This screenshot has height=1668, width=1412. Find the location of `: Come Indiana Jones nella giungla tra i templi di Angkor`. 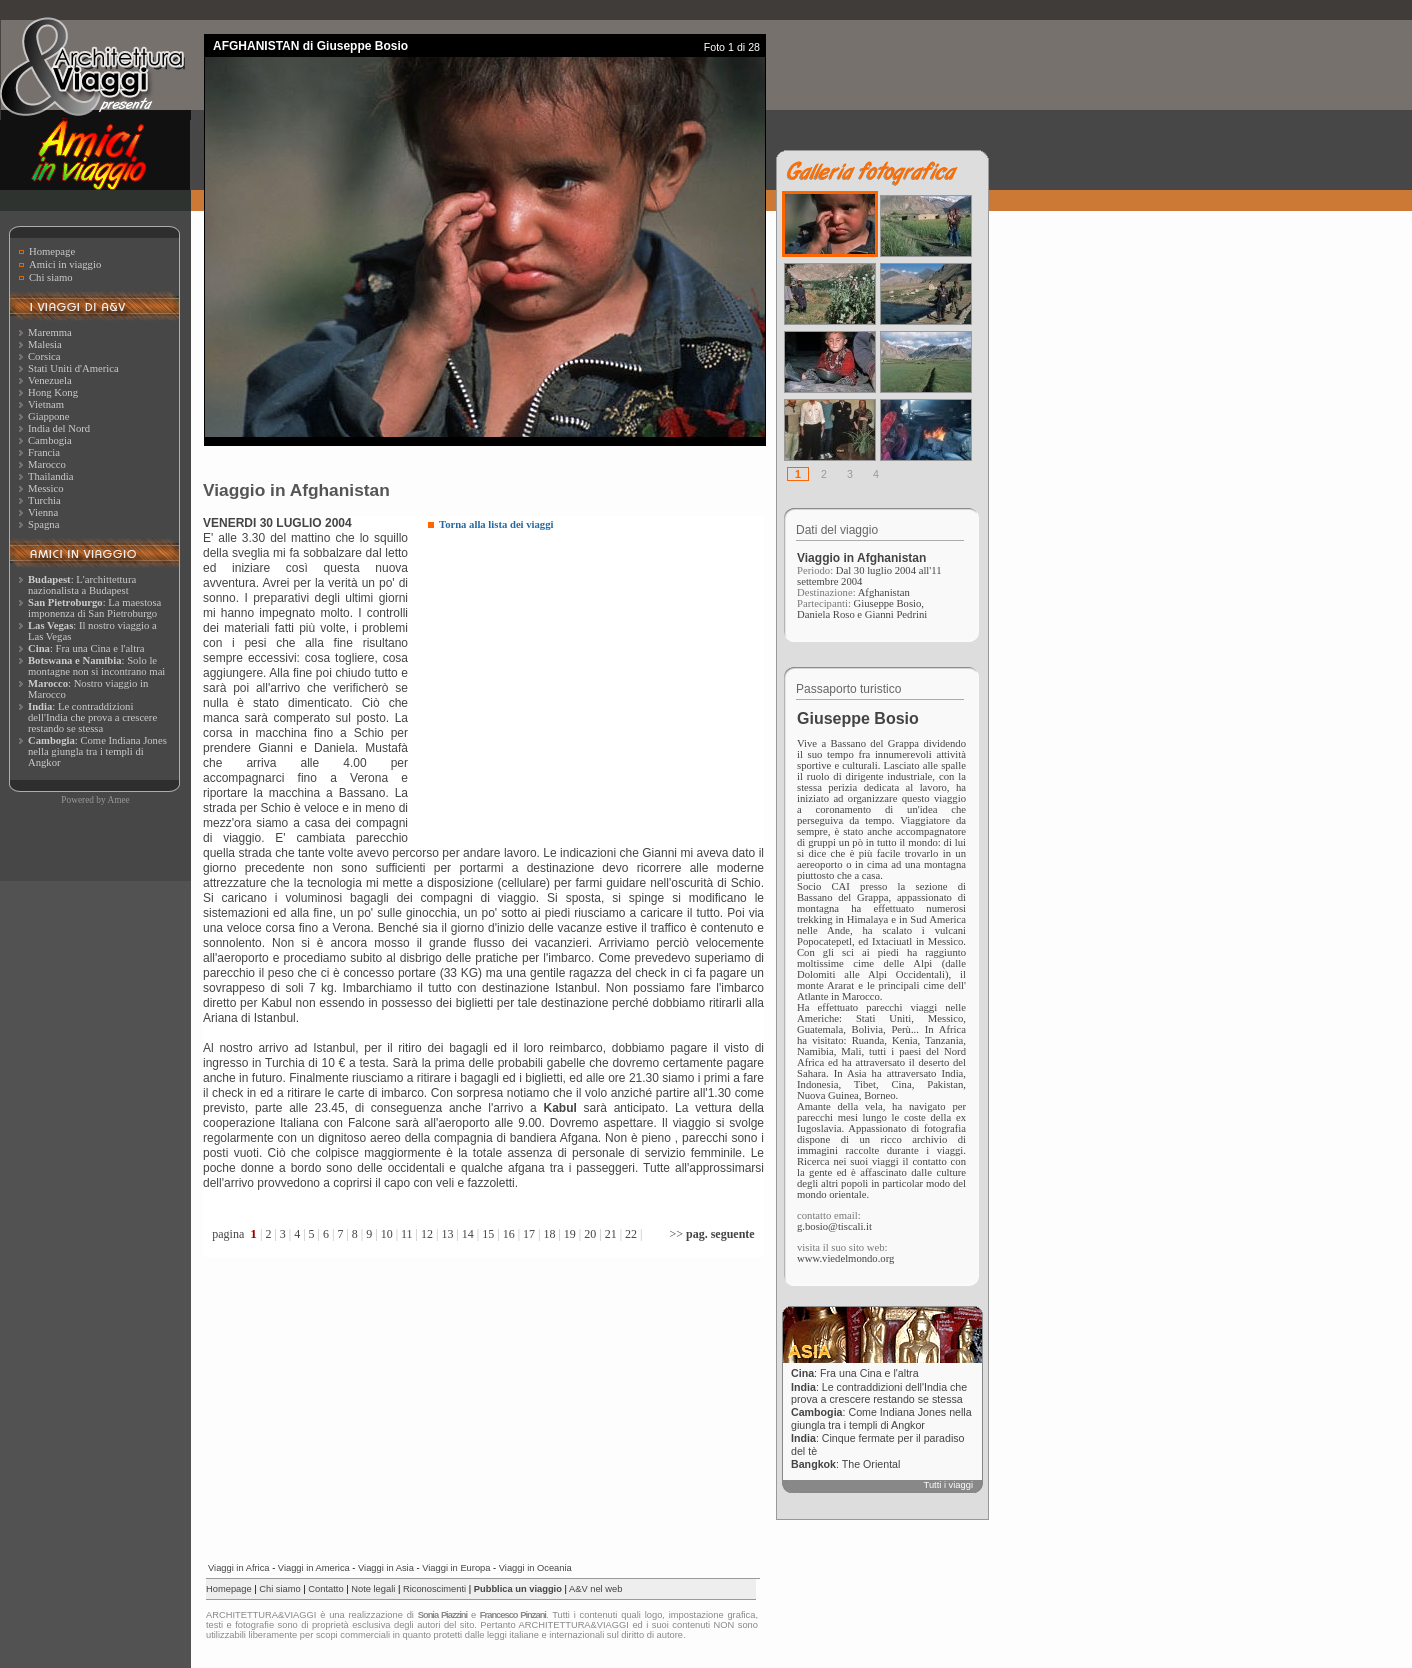

: Come Indiana Jones nella giungla tra i templi di Angkor is located at coordinates (97, 751).